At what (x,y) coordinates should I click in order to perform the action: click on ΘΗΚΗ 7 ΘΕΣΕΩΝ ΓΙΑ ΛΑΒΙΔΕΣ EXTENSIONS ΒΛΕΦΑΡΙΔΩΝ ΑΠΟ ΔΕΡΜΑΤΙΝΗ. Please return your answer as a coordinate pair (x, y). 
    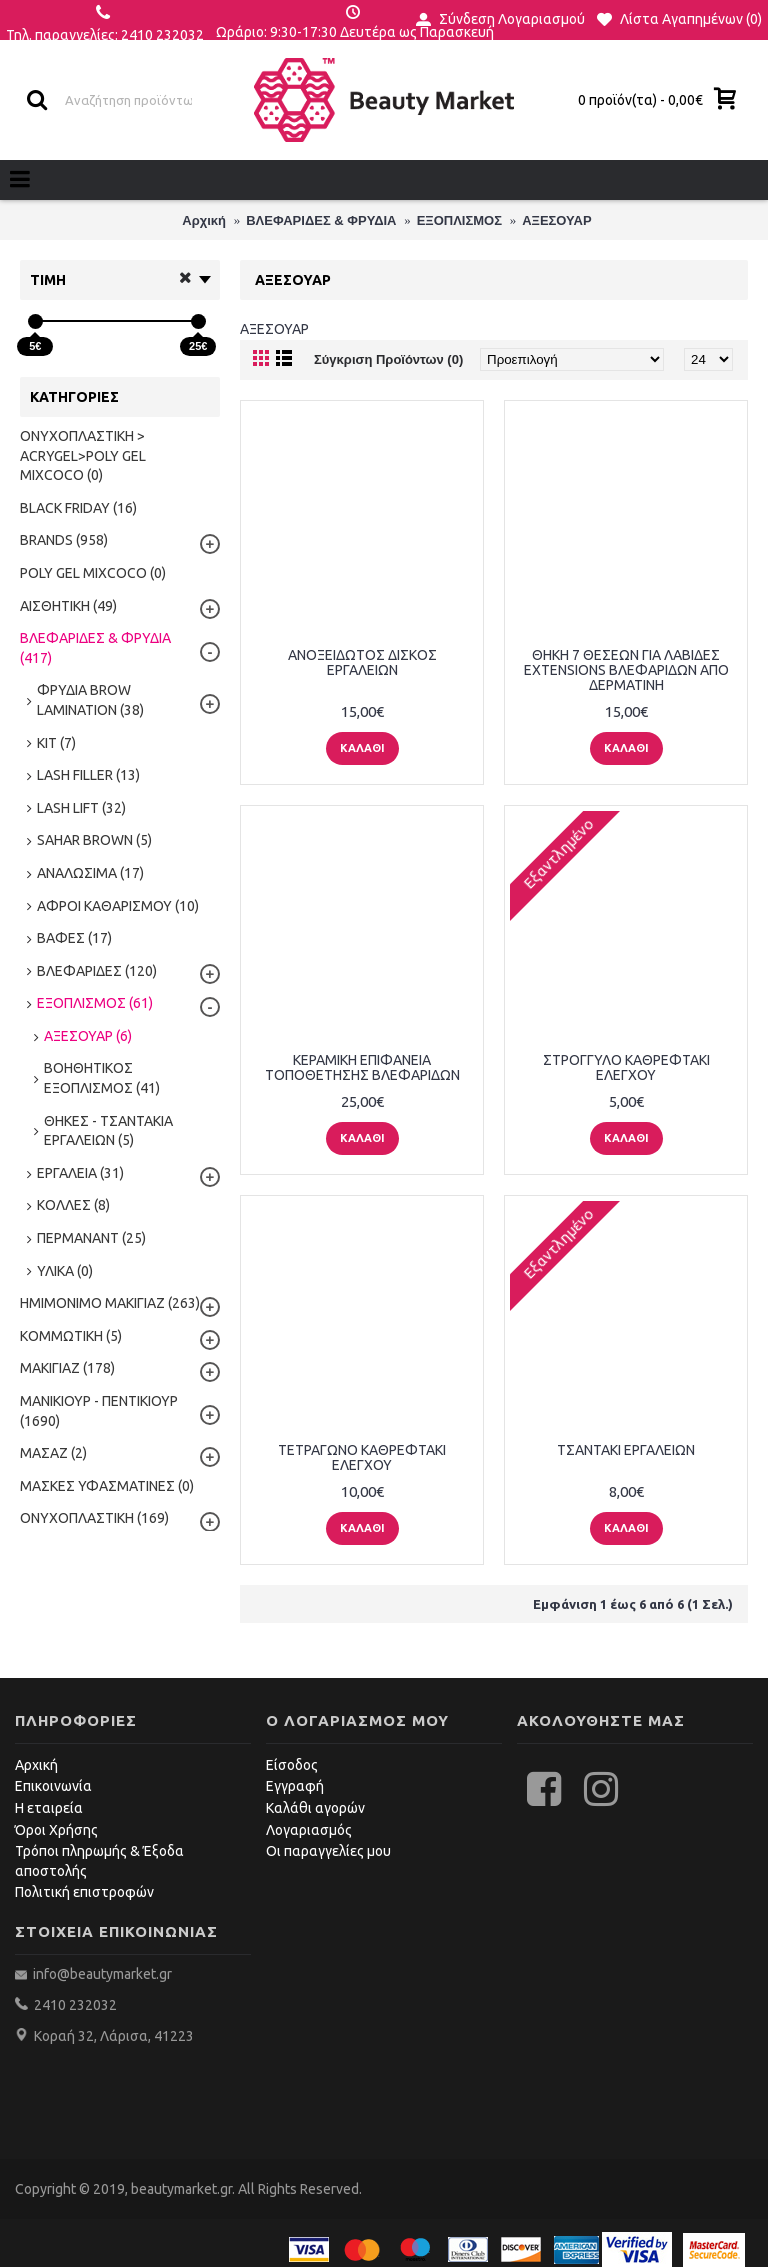
    Looking at the image, I should click on (626, 670).